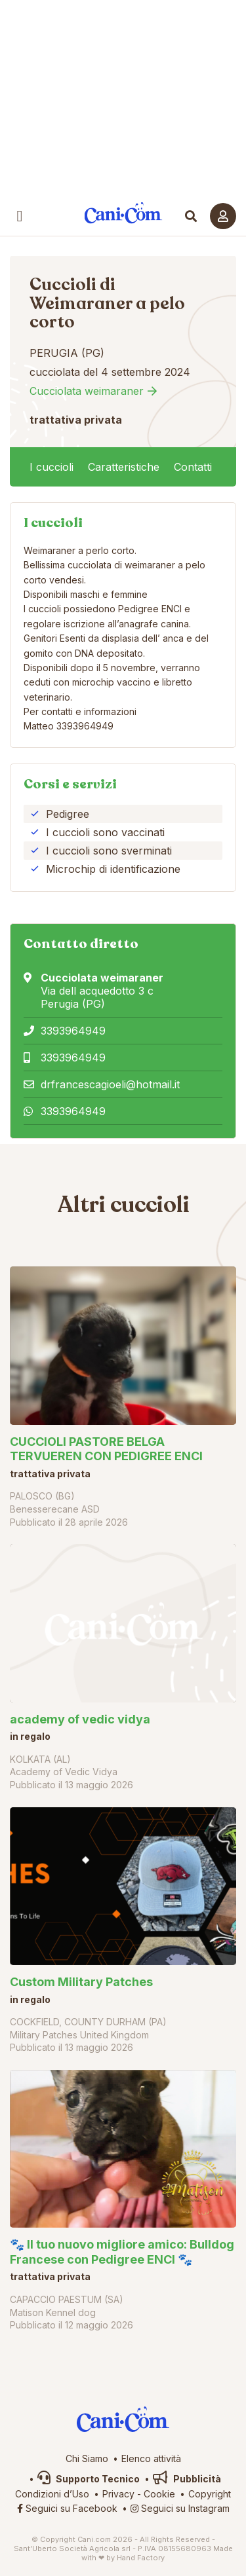 The height and width of the screenshot is (2576, 246). I want to click on Cani.com, so click(123, 213).